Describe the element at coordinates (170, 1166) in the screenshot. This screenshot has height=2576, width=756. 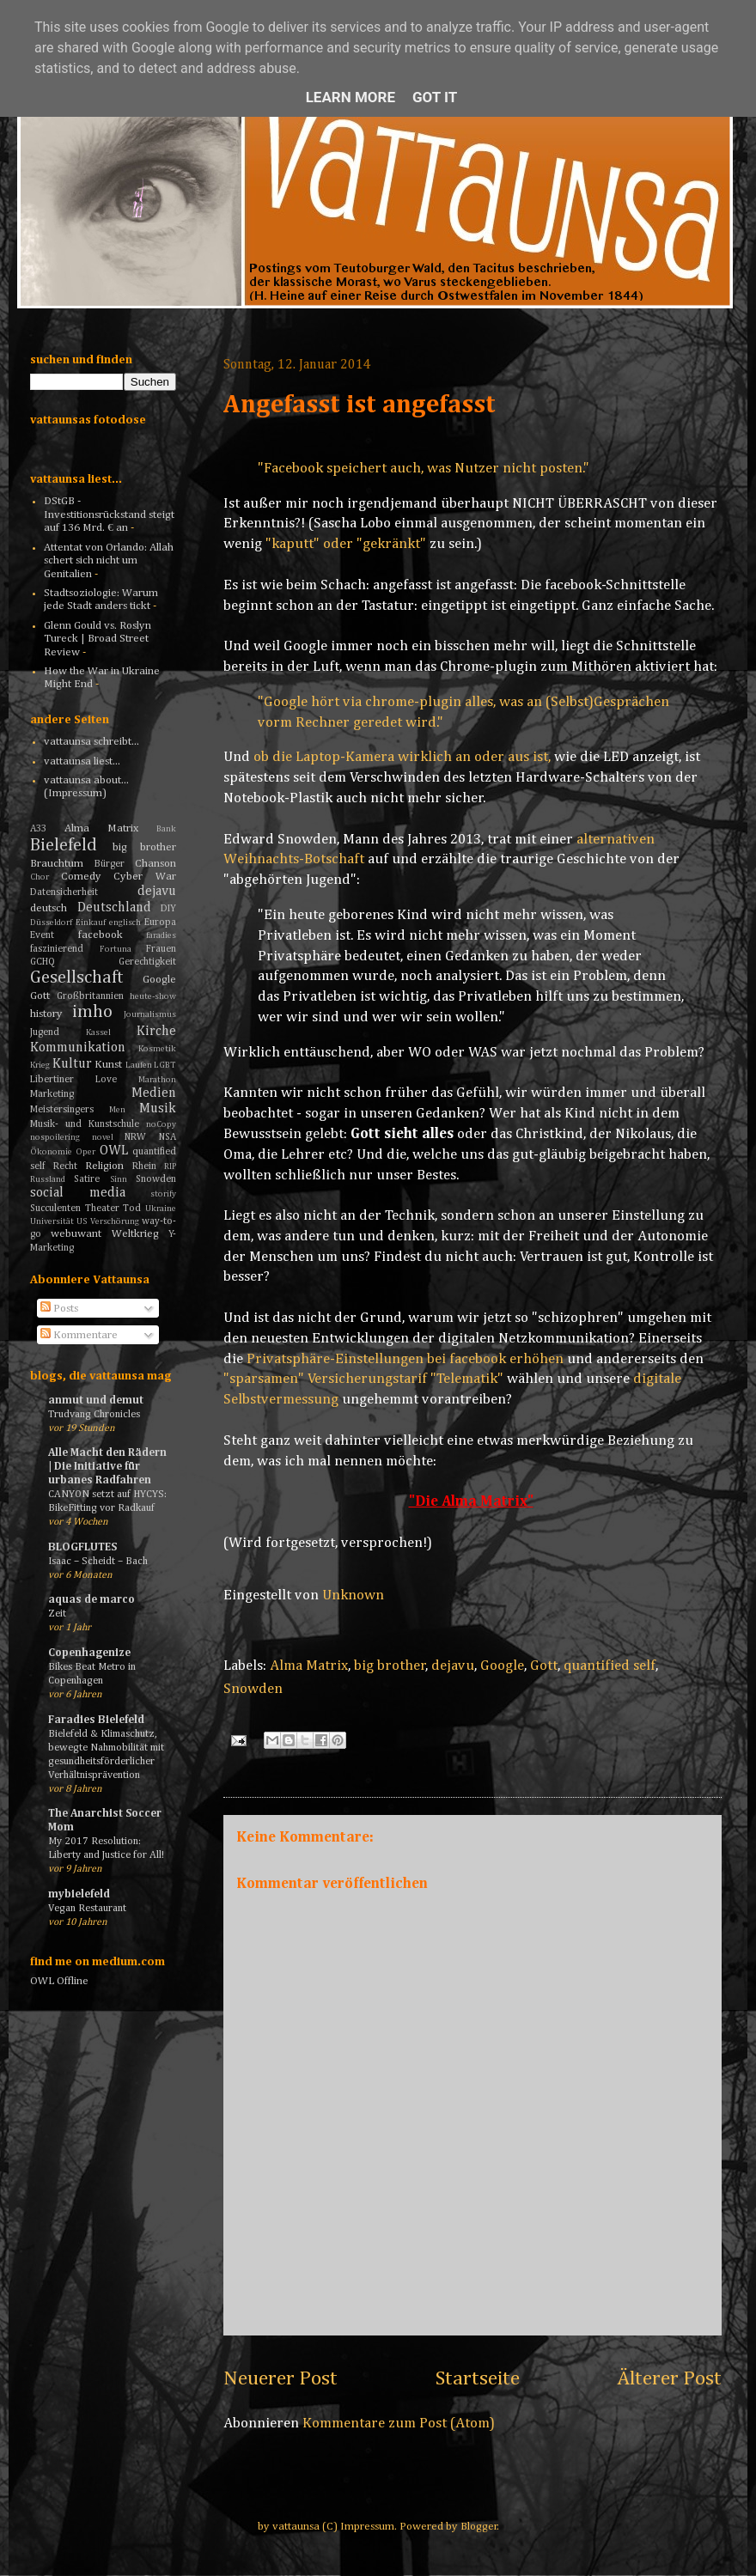
I see `RIP` at that location.